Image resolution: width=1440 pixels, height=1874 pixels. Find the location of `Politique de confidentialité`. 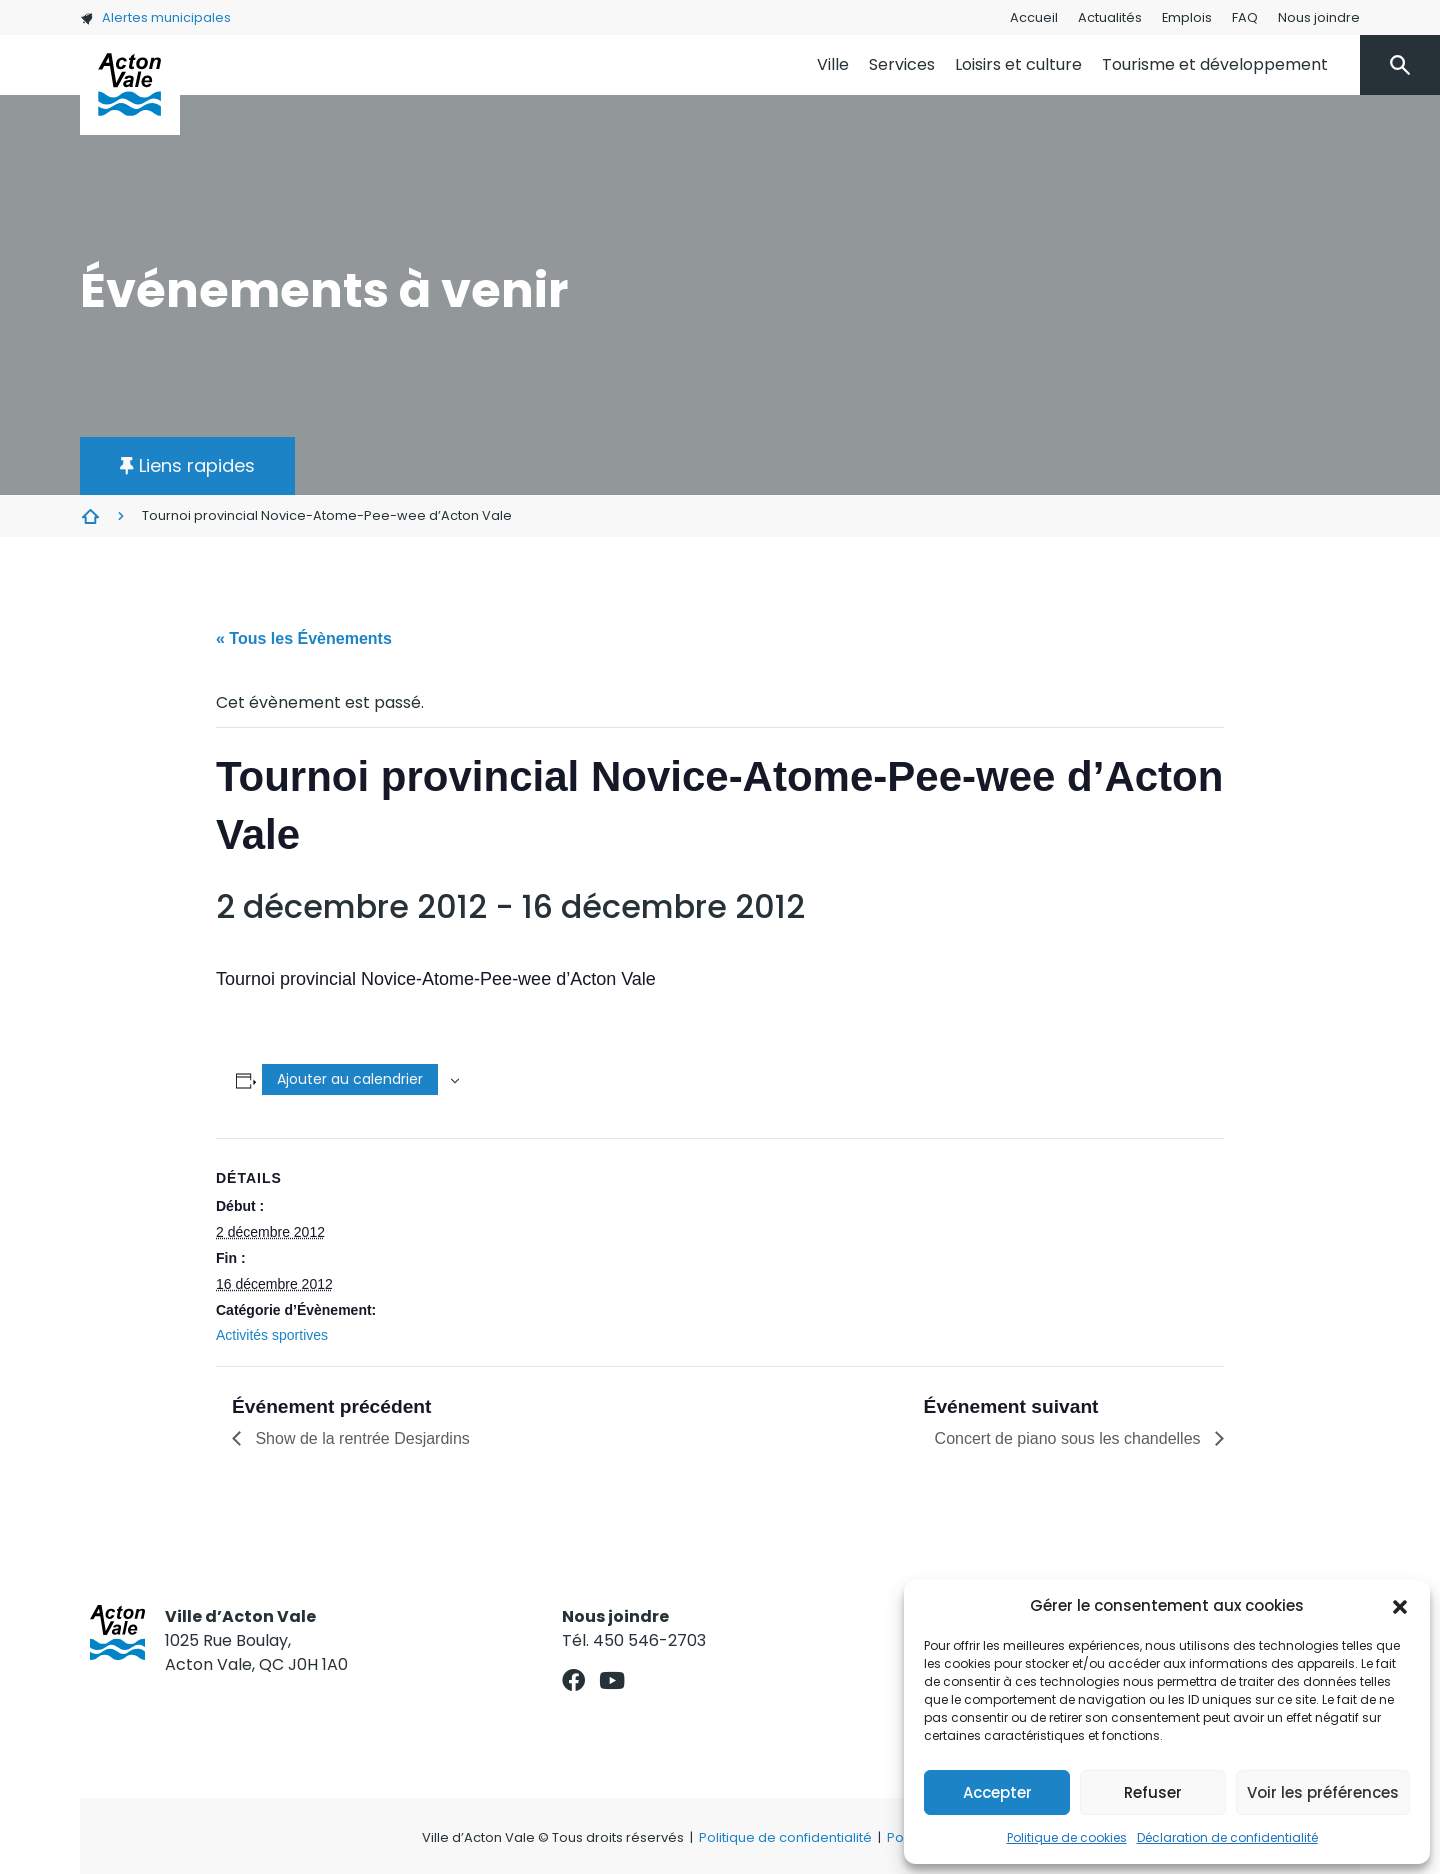

Politique de confidentialité is located at coordinates (785, 1837).